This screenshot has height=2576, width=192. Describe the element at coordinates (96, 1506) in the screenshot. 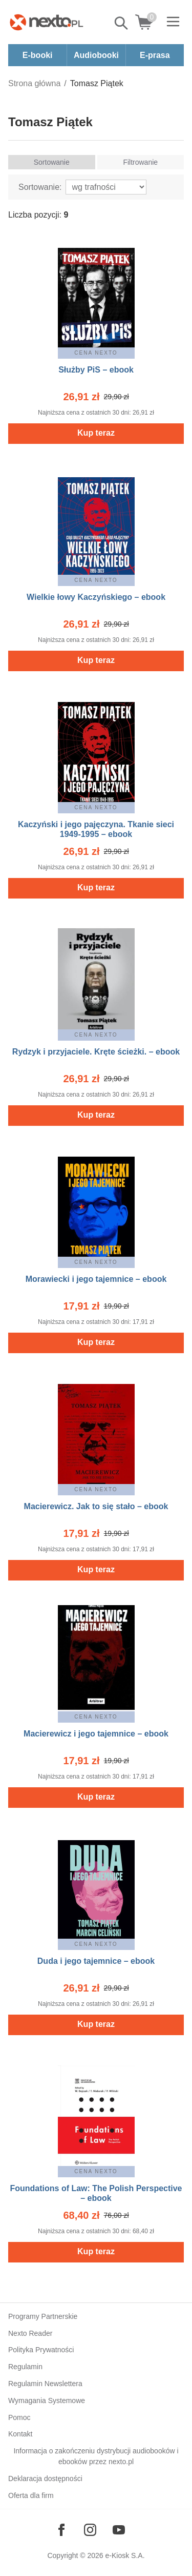

I see `Macierewicz. Jak to się stało – ebook` at that location.